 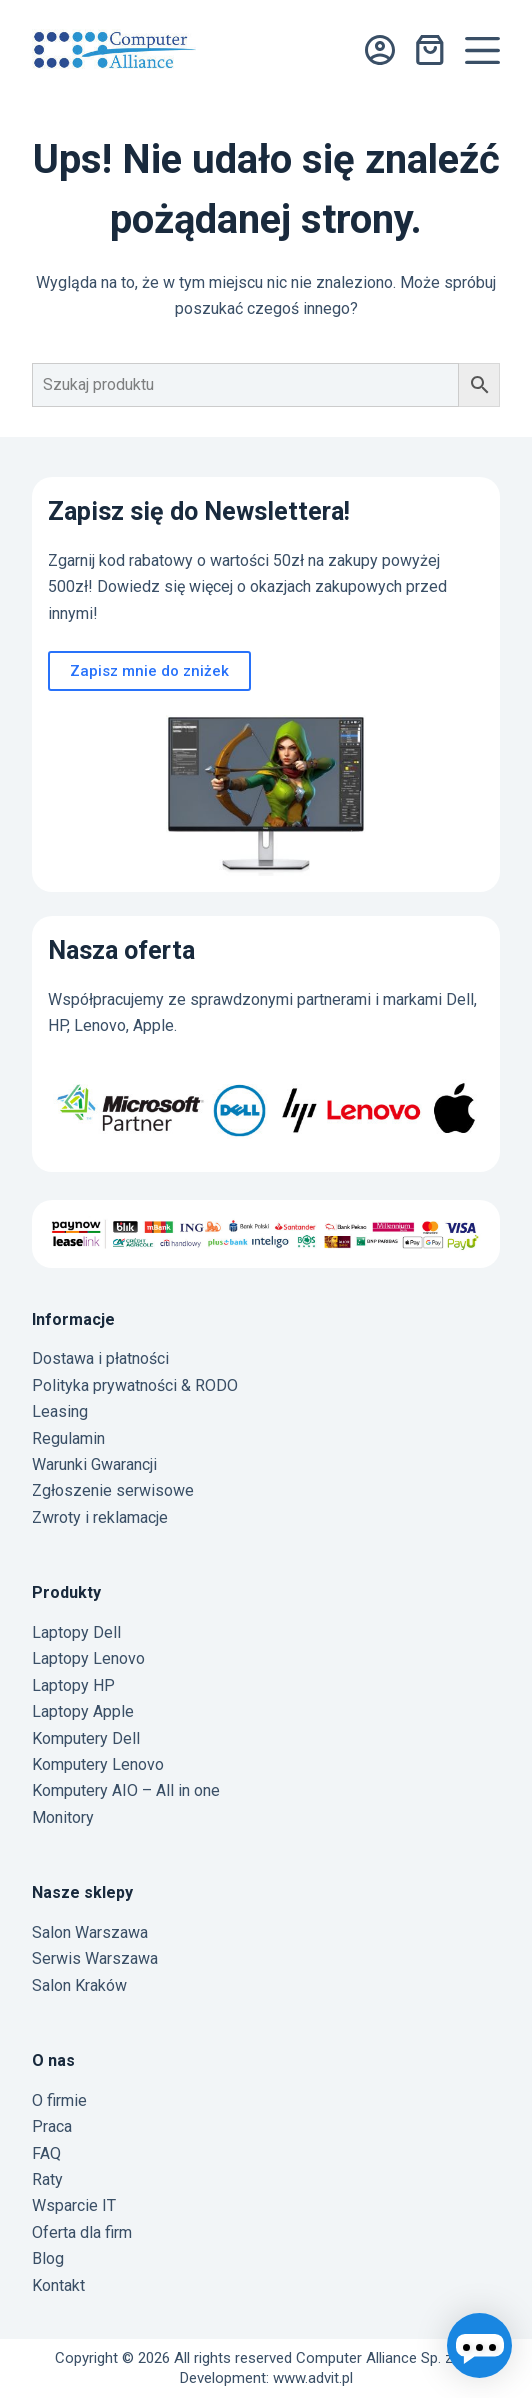 I want to click on Warunki Gwarancji, so click(x=94, y=1464).